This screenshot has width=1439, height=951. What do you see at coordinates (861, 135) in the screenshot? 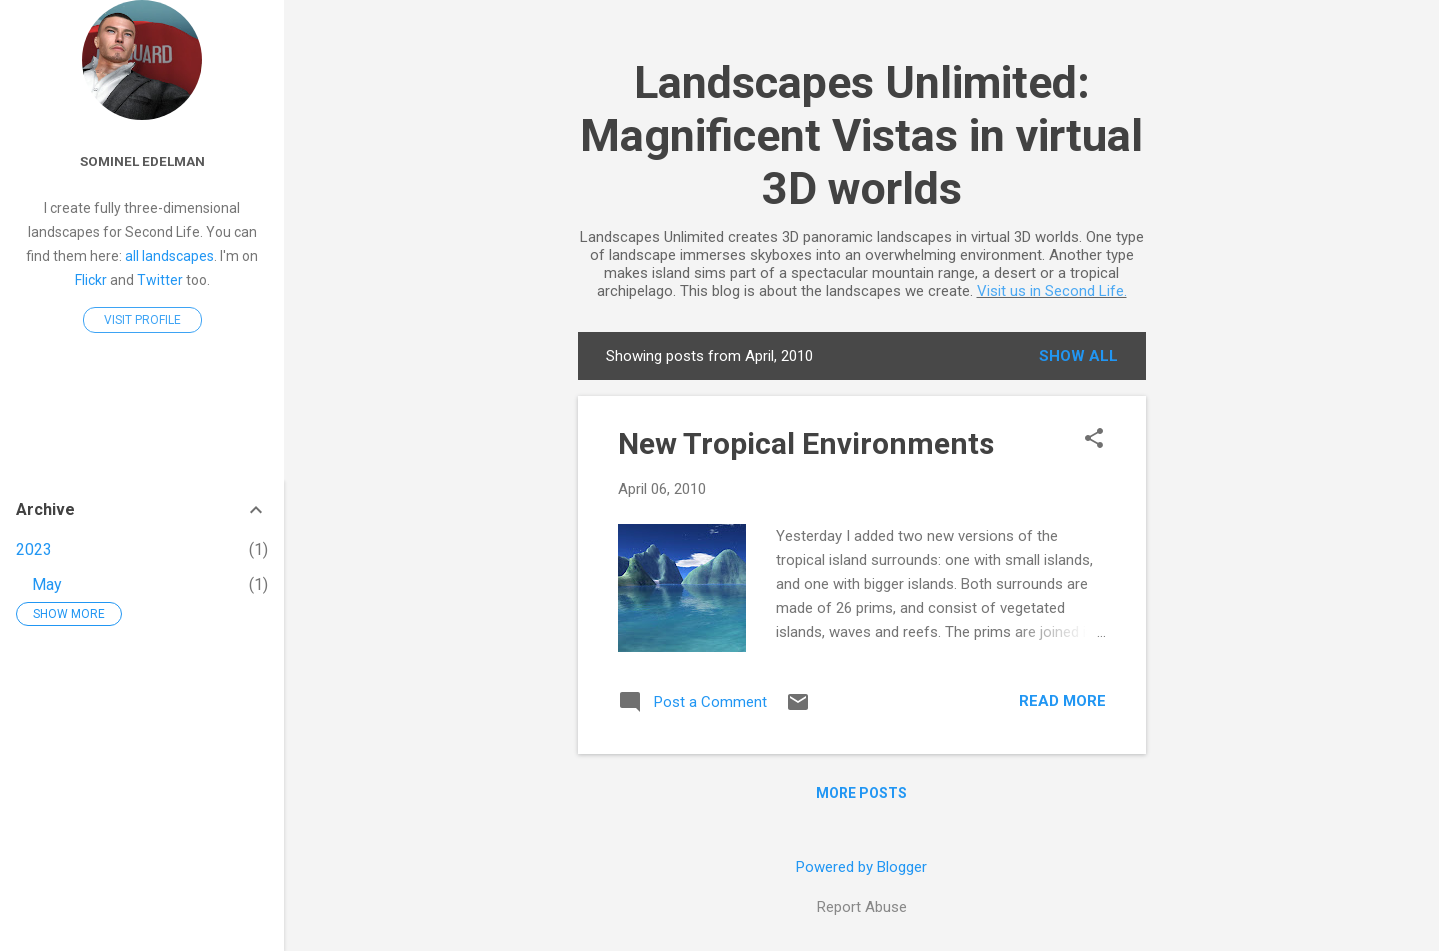
I see `Landscapes Unlimited: Magnificent Vistas in virtual 3D worlds` at bounding box center [861, 135].